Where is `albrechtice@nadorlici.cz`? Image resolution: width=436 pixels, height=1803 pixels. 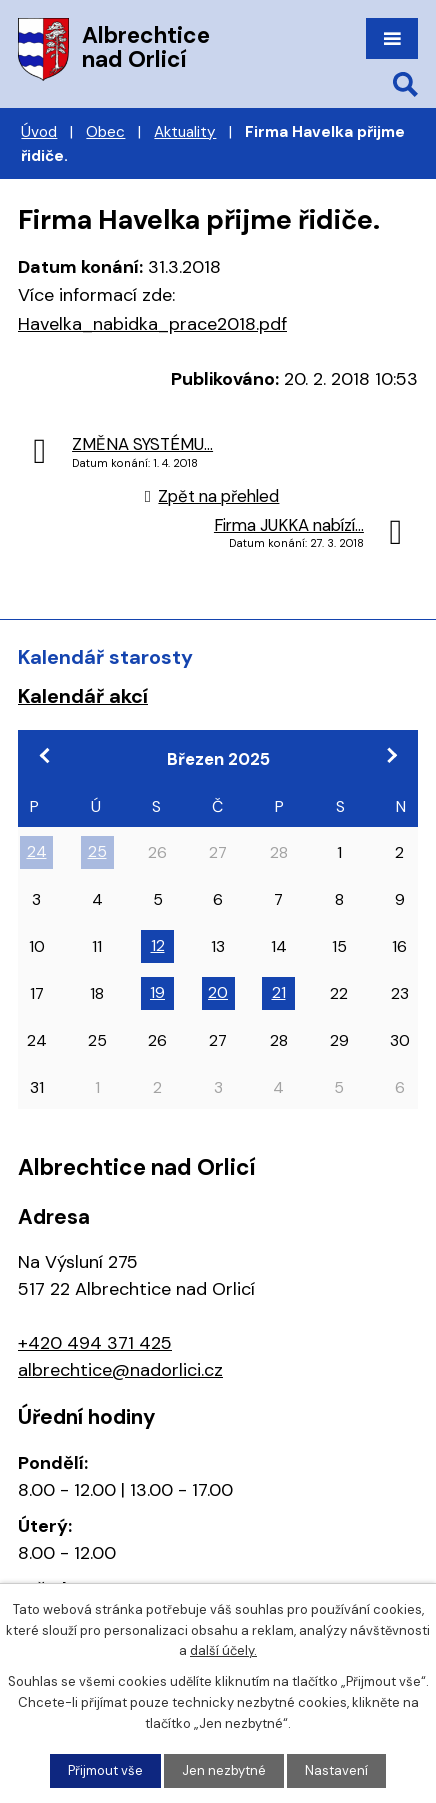 albrechtice@nadorlici.cz is located at coordinates (120, 1370).